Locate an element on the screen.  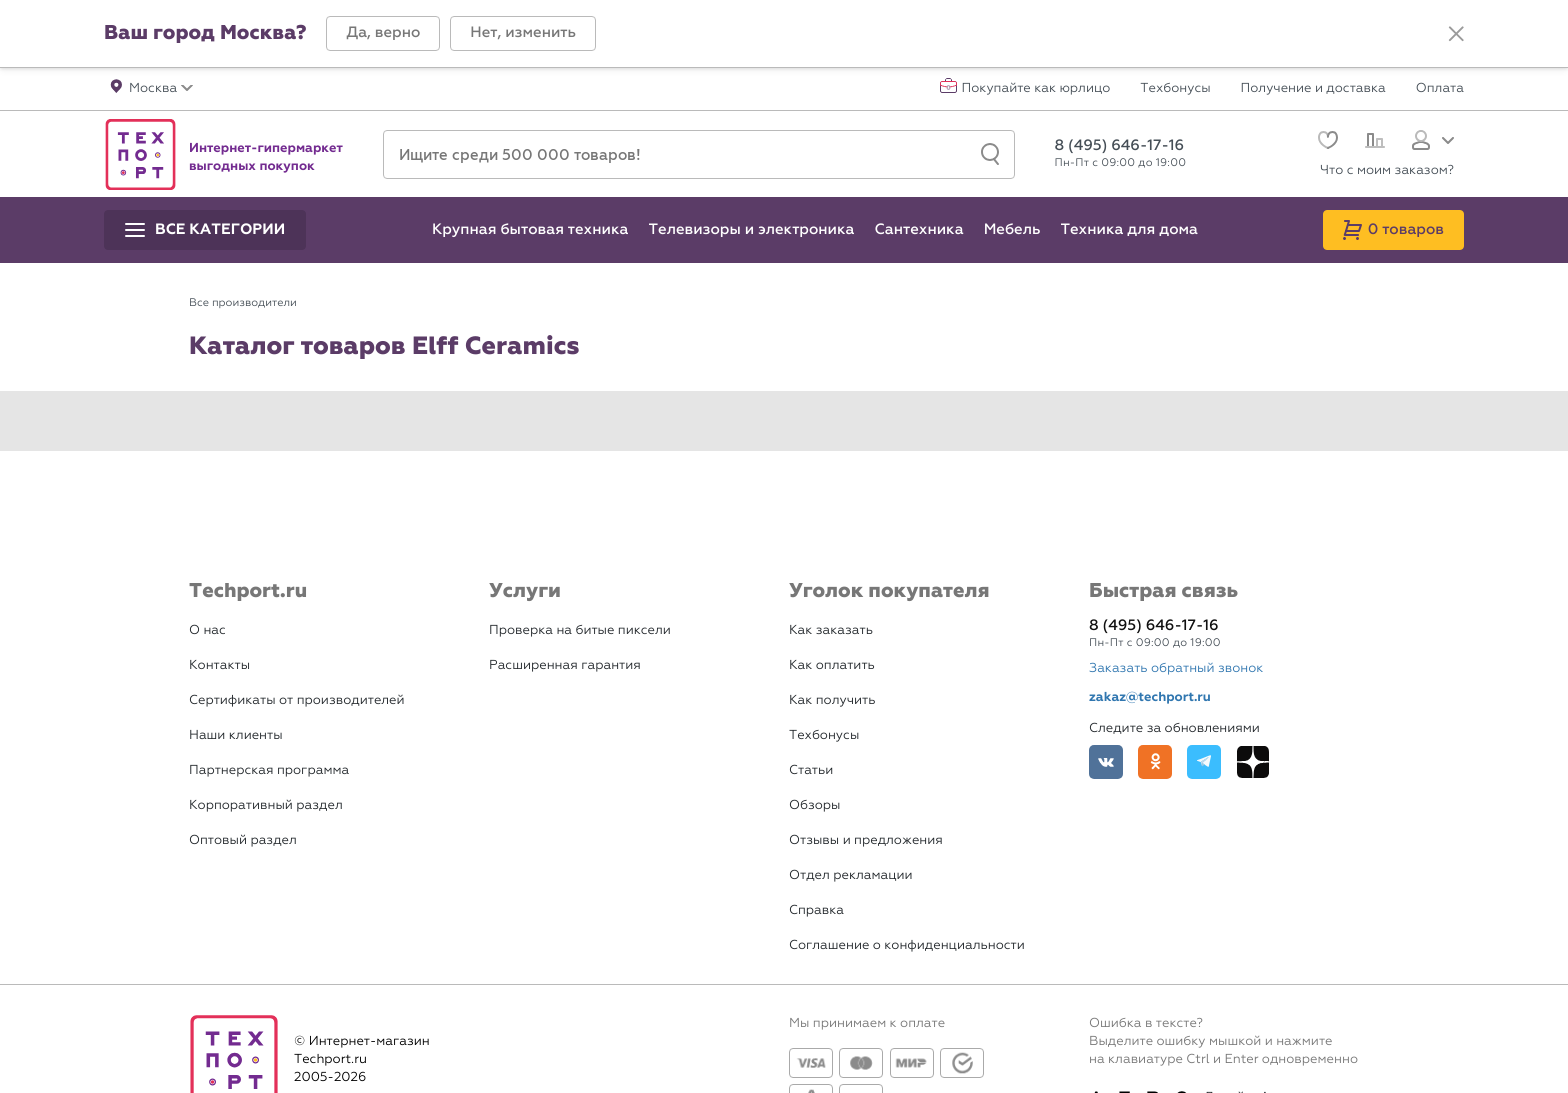
Отзывы и предложения is located at coordinates (866, 840).